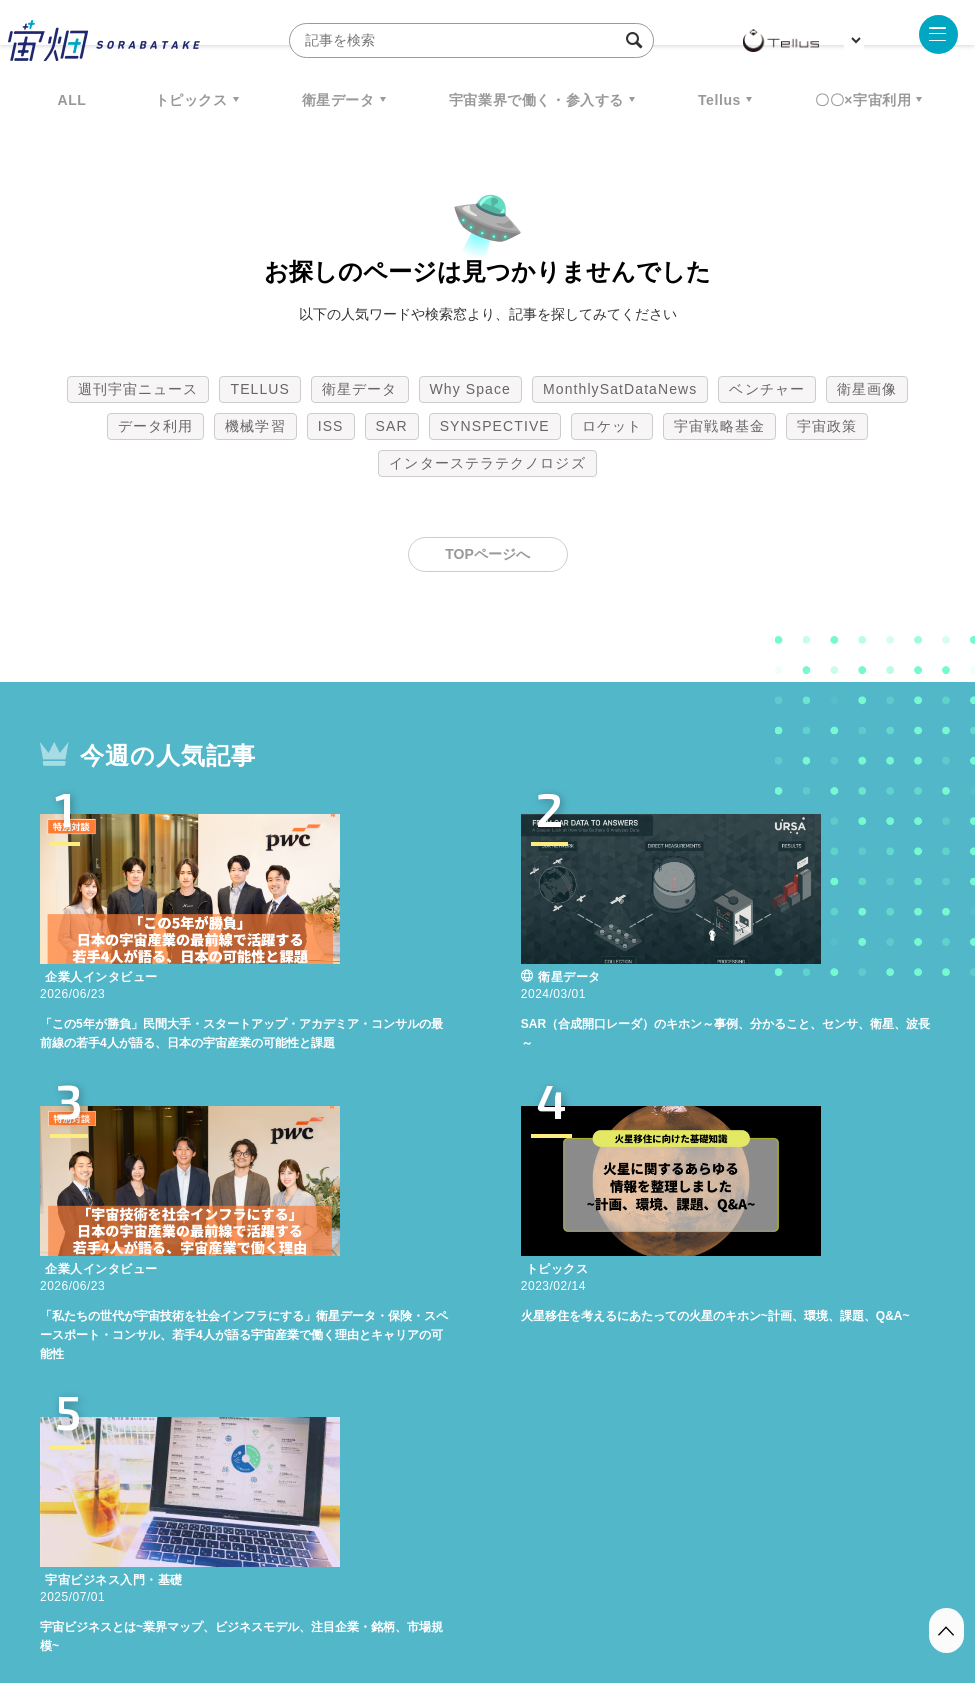 The image size is (975, 1683). Describe the element at coordinates (827, 426) in the screenshot. I see `宇宙政策` at that location.